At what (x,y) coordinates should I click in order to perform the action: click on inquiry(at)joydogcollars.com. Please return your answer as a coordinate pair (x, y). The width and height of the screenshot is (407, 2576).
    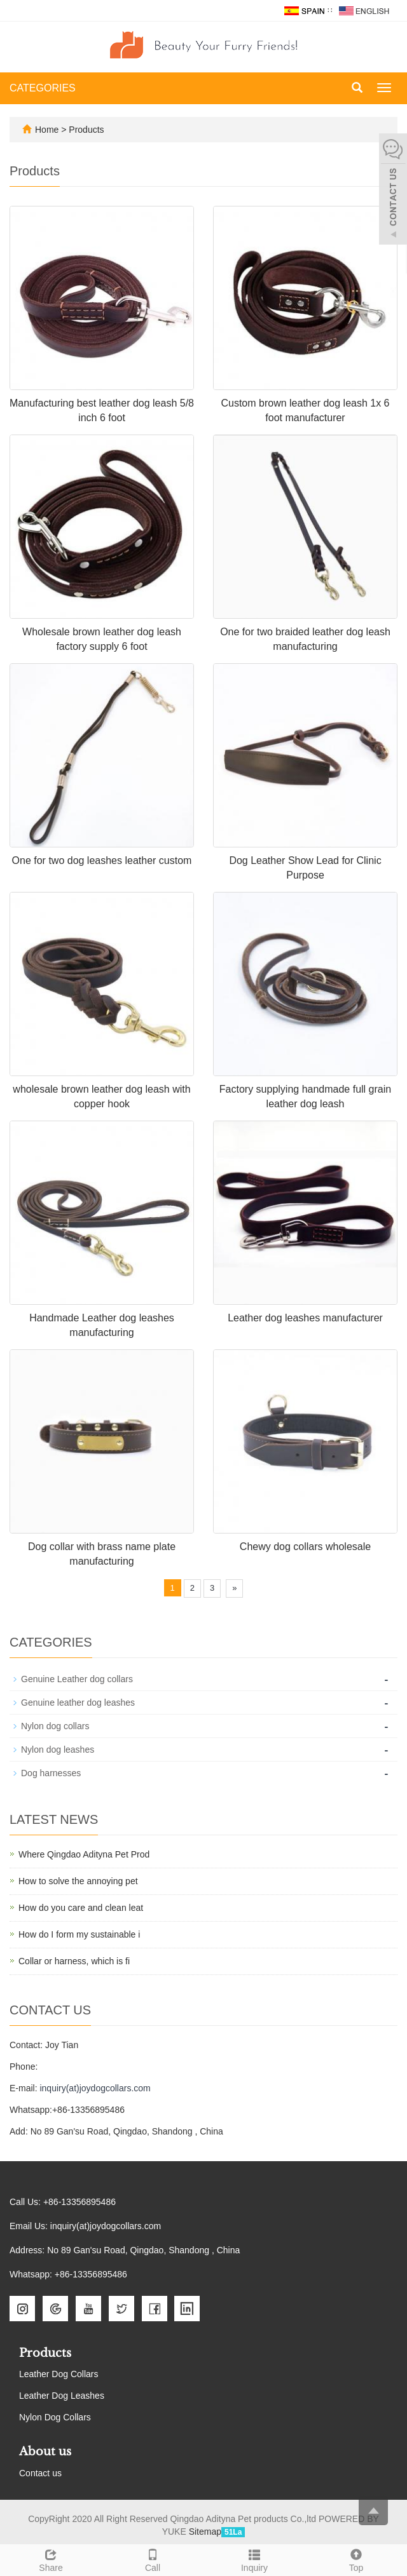
    Looking at the image, I should click on (94, 2088).